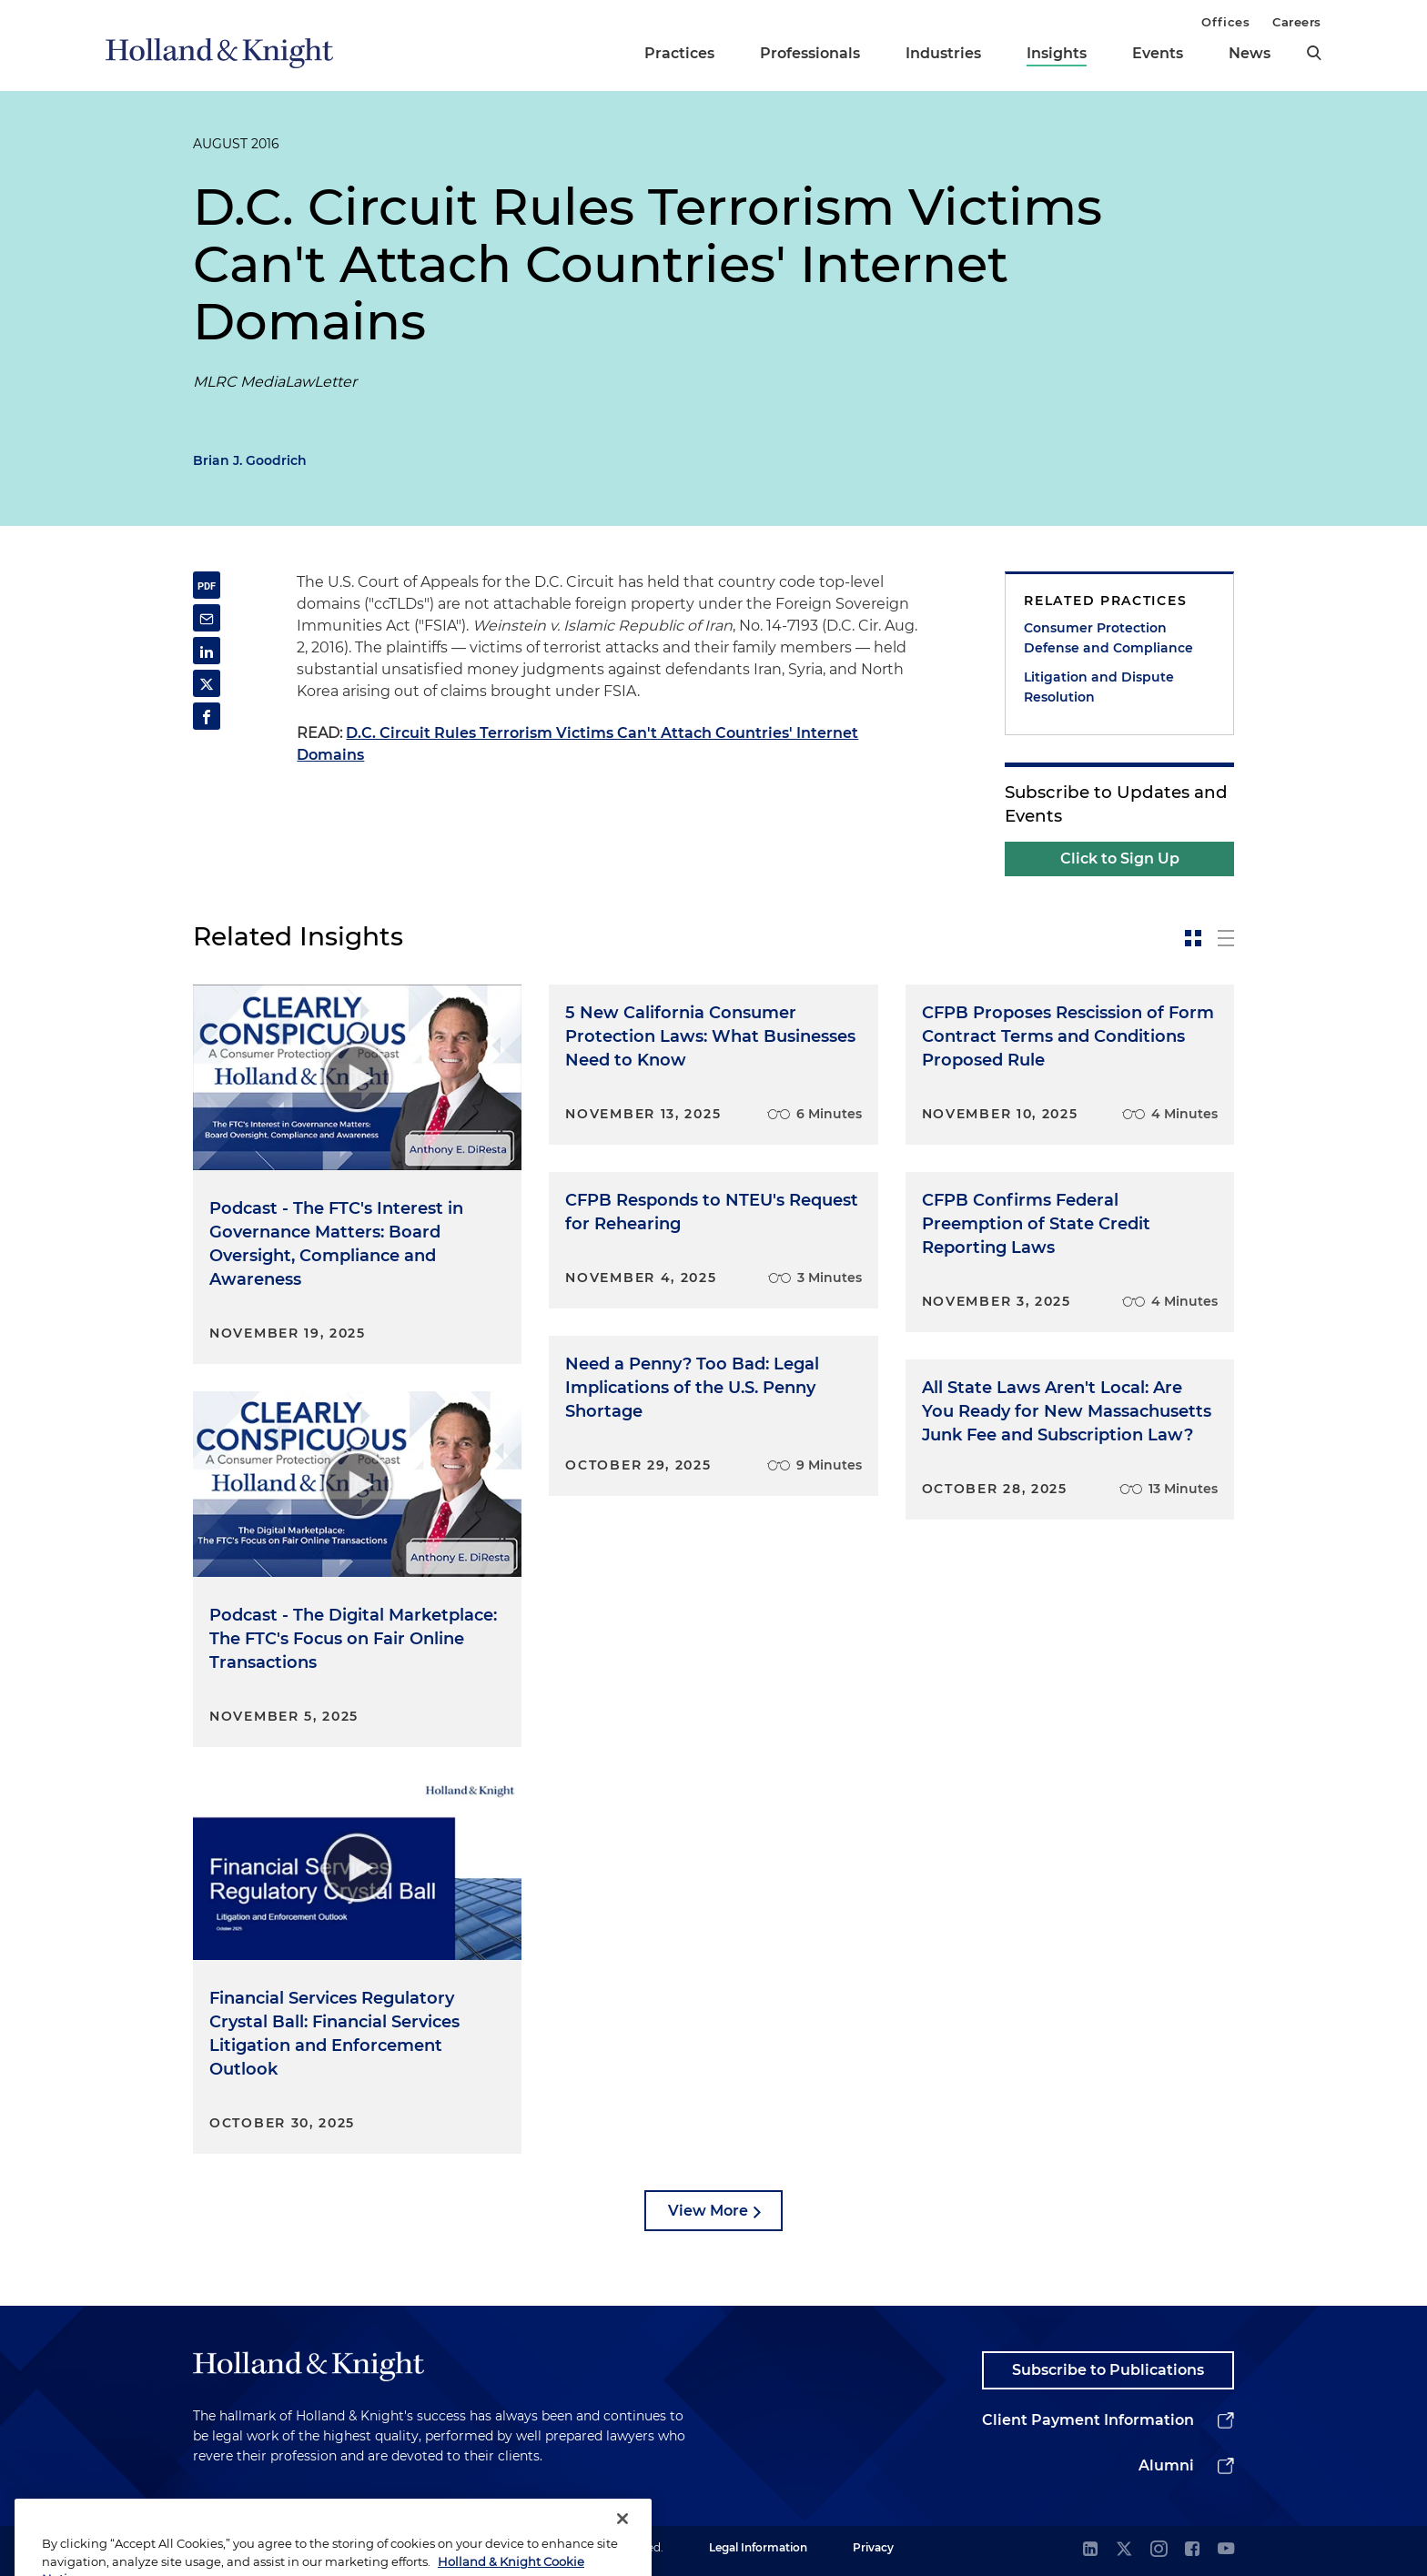 The height and width of the screenshot is (2576, 1427). Describe the element at coordinates (943, 53) in the screenshot. I see `Industries` at that location.